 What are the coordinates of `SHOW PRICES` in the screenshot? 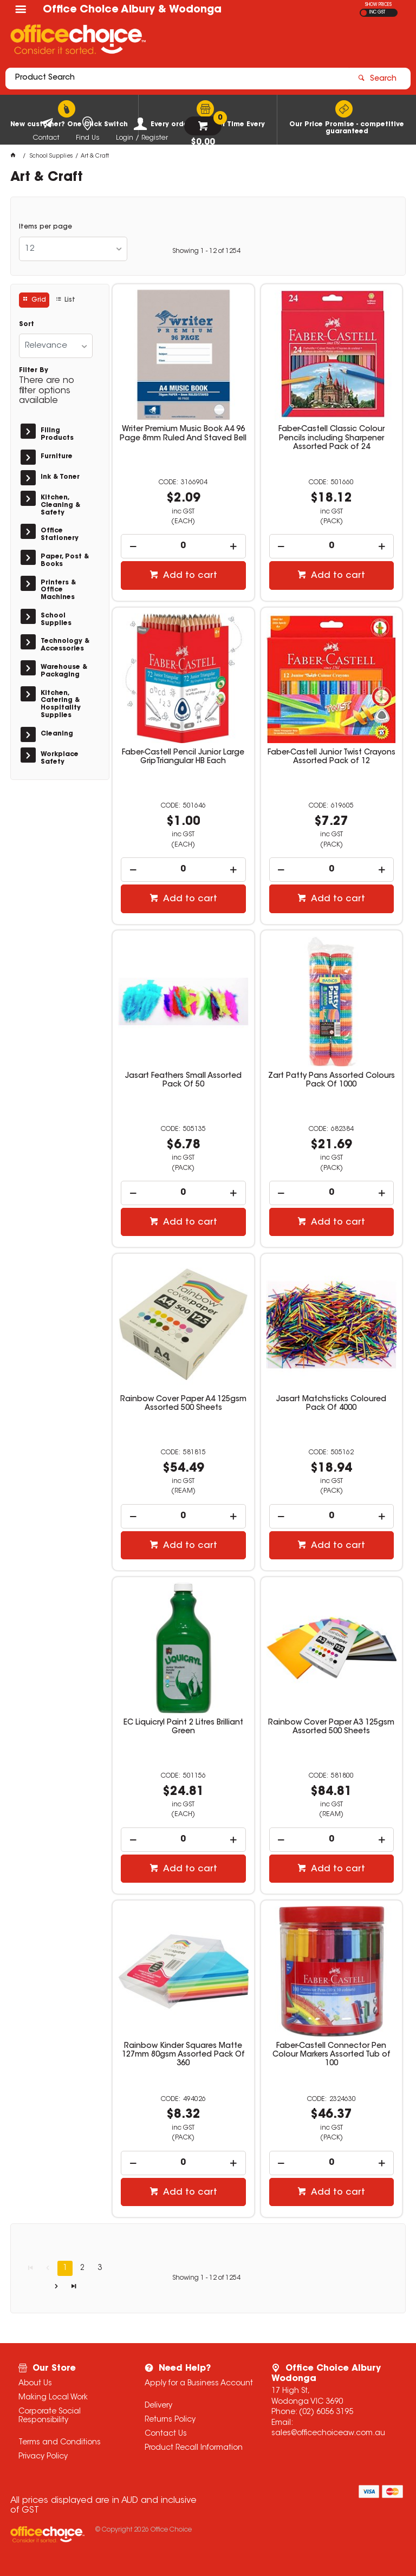 It's located at (378, 5).